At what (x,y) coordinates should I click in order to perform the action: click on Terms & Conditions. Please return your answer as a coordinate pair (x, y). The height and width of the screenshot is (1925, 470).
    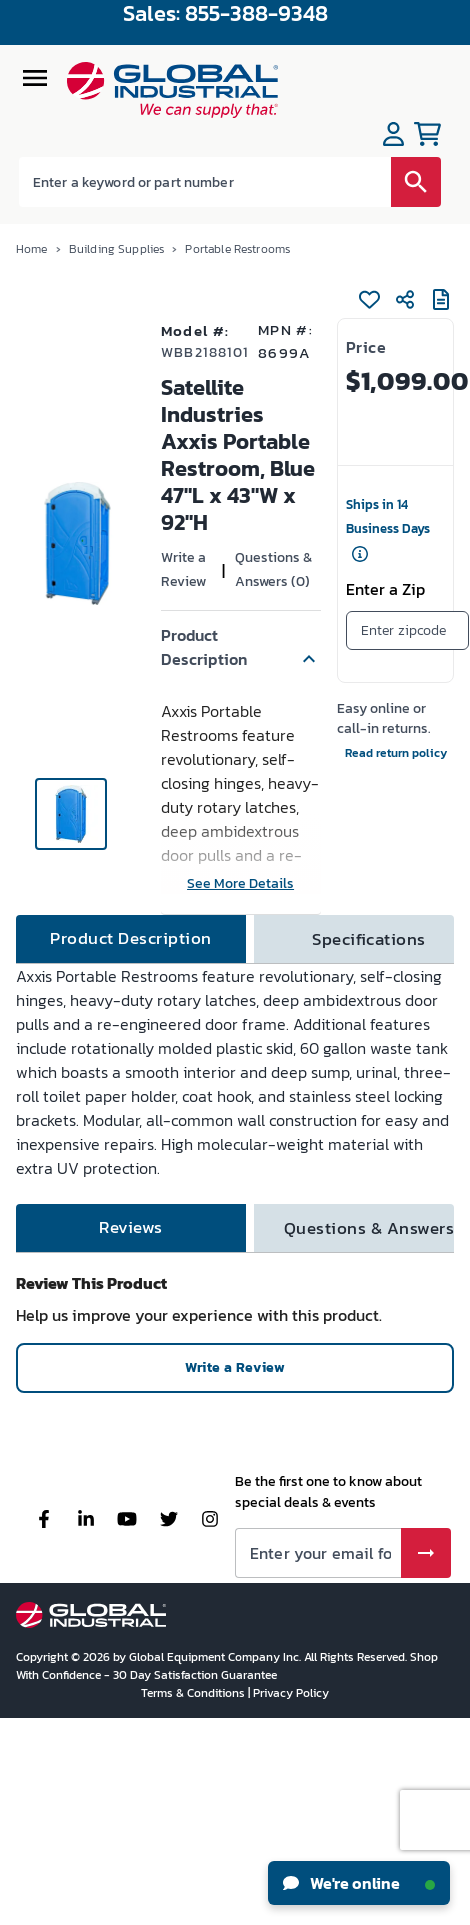
    Looking at the image, I should click on (194, 1693).